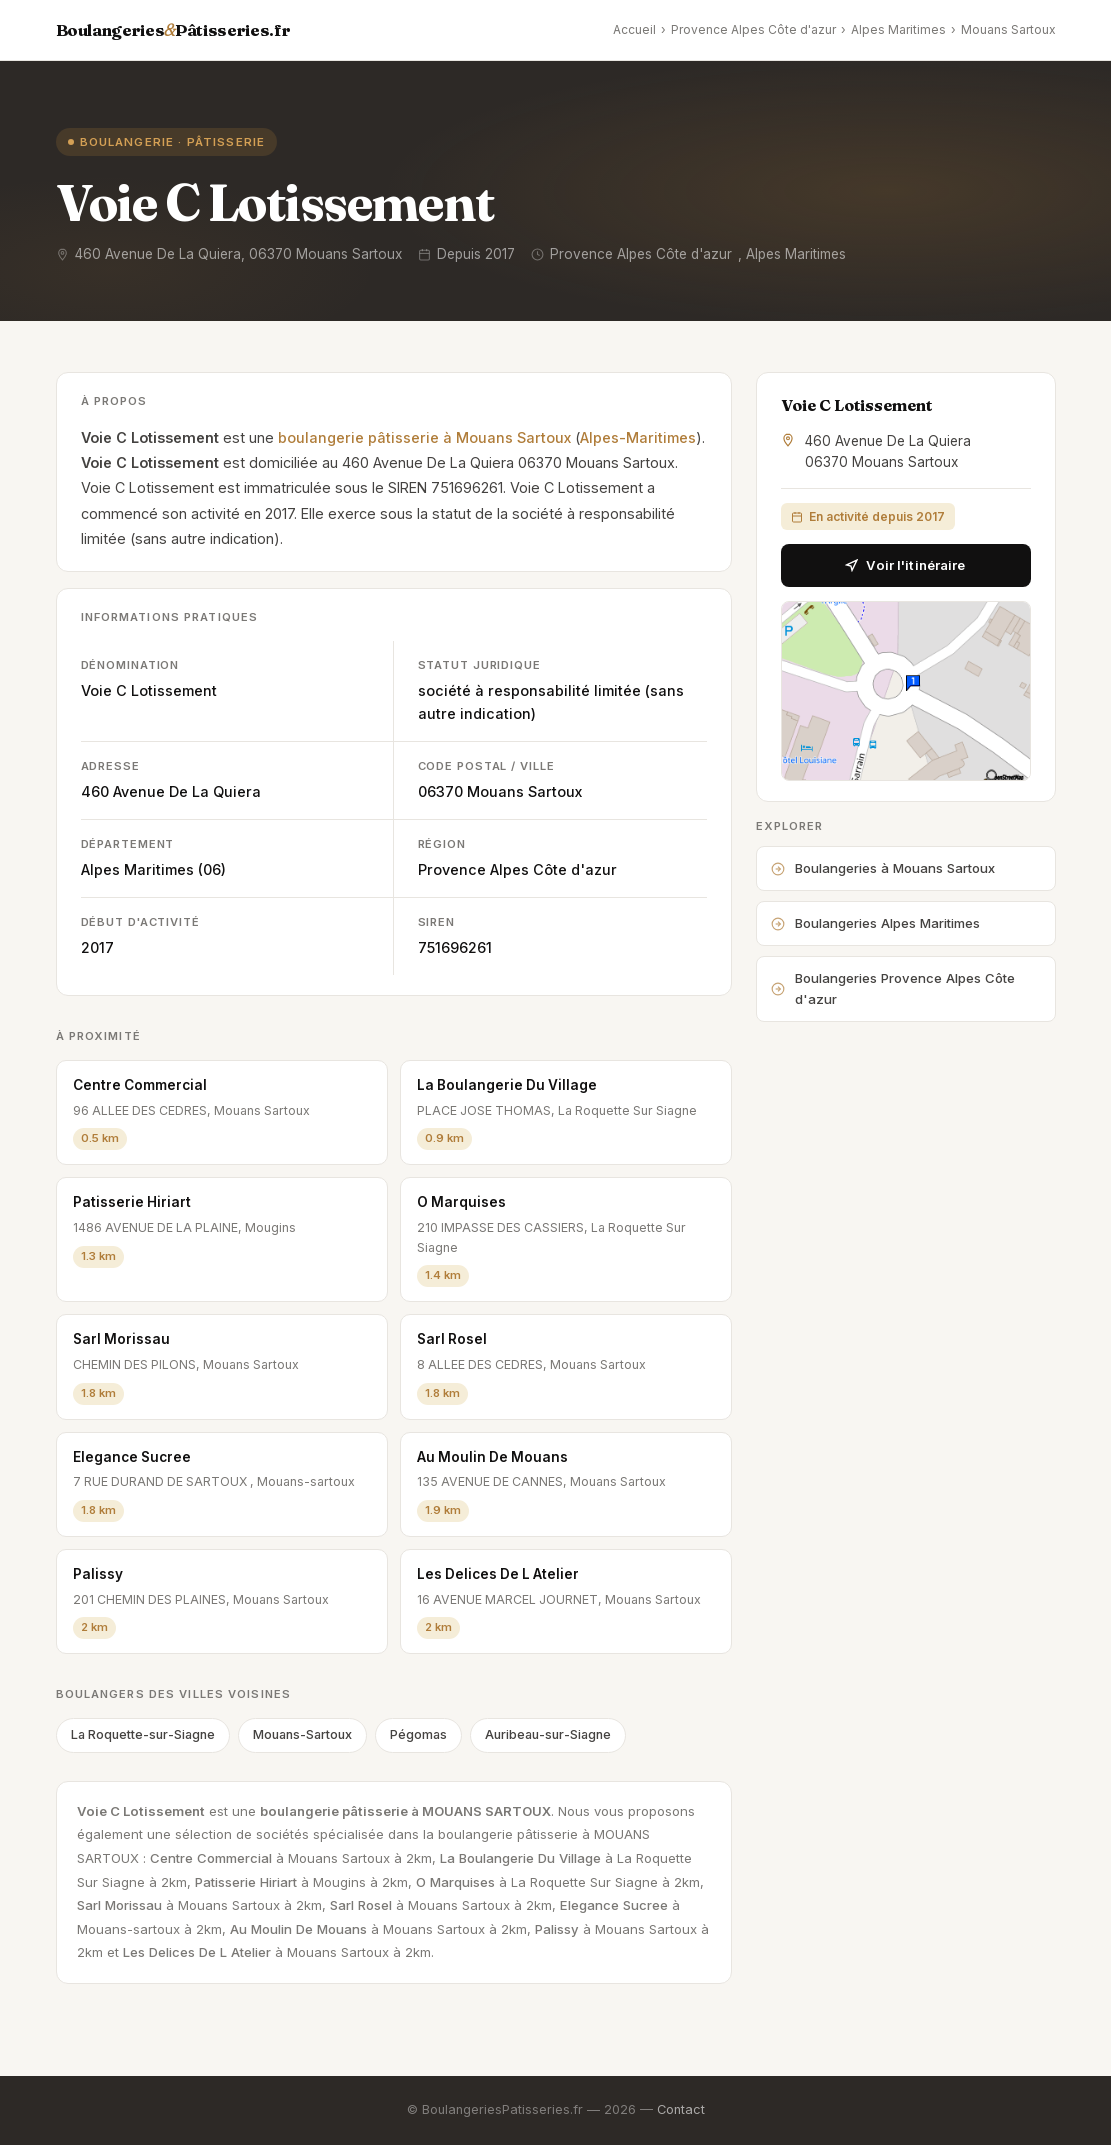  Describe the element at coordinates (1008, 29) in the screenshot. I see `Mouans Sartoux` at that location.